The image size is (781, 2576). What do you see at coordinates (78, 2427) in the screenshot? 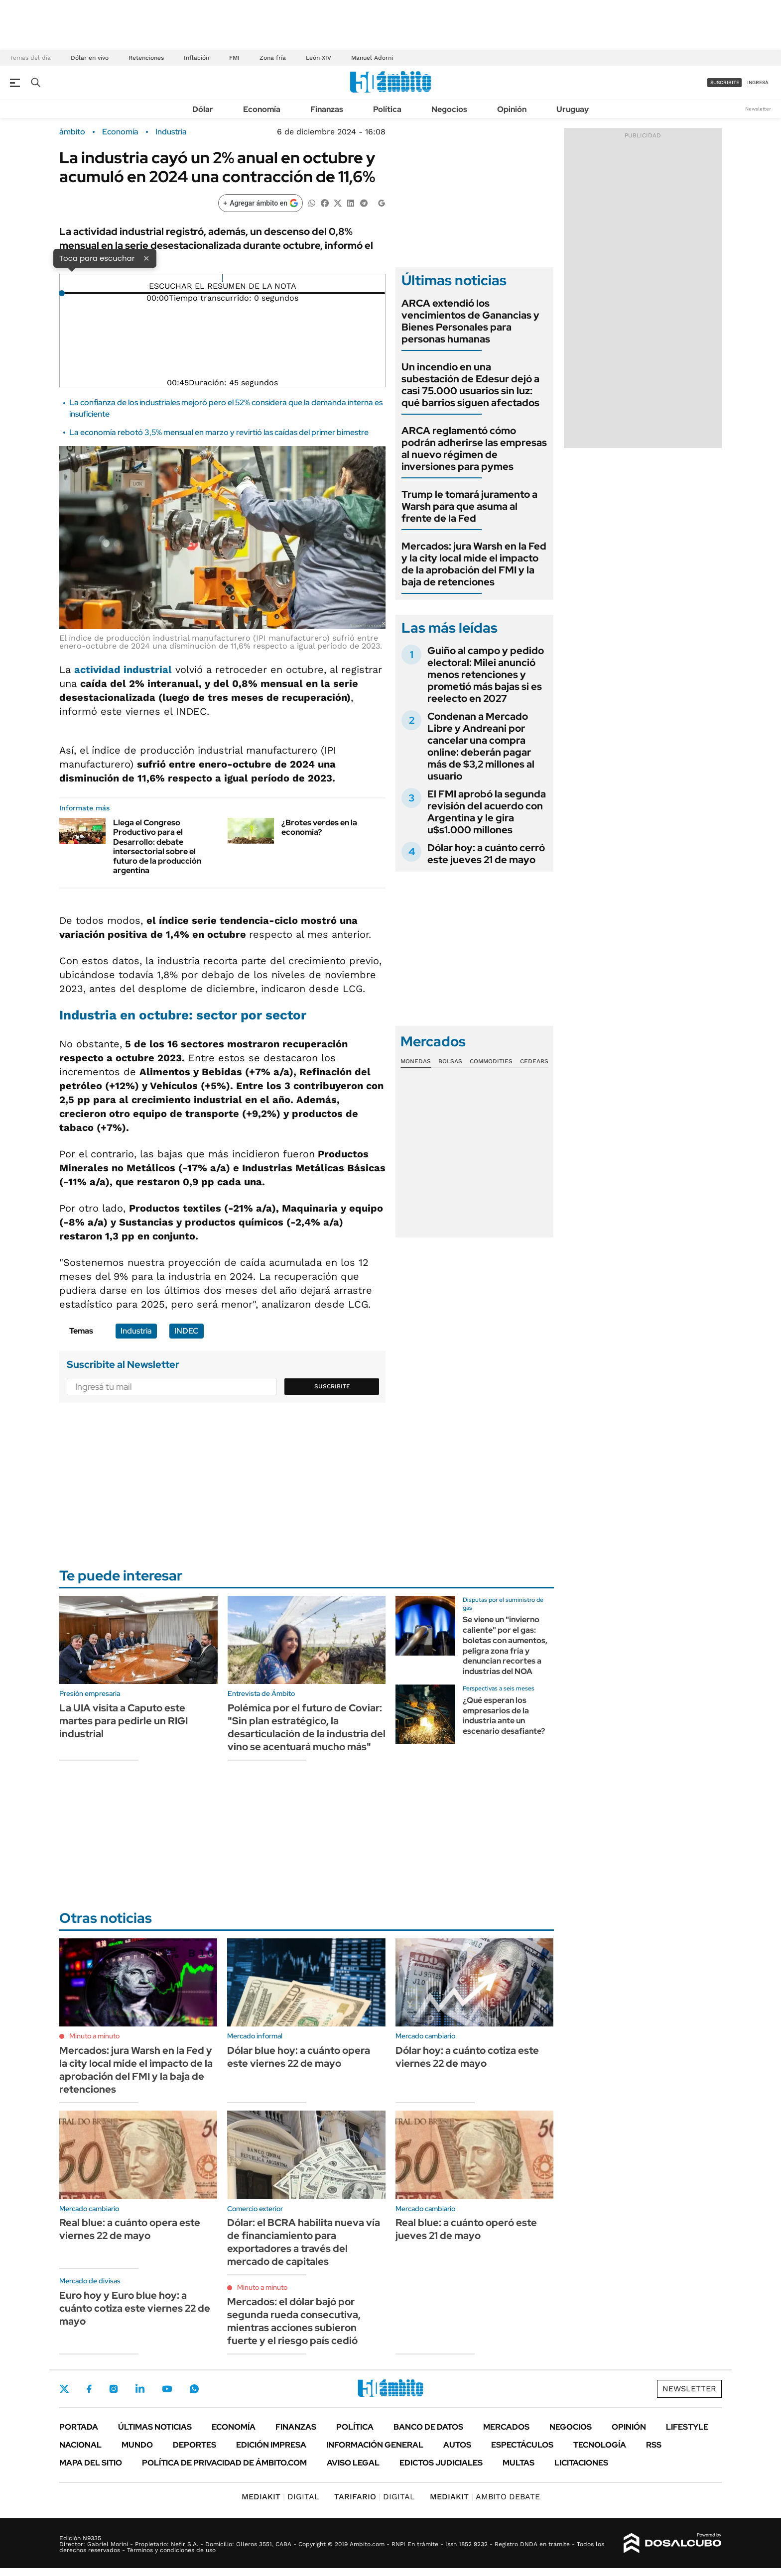
I see `Portada` at bounding box center [78, 2427].